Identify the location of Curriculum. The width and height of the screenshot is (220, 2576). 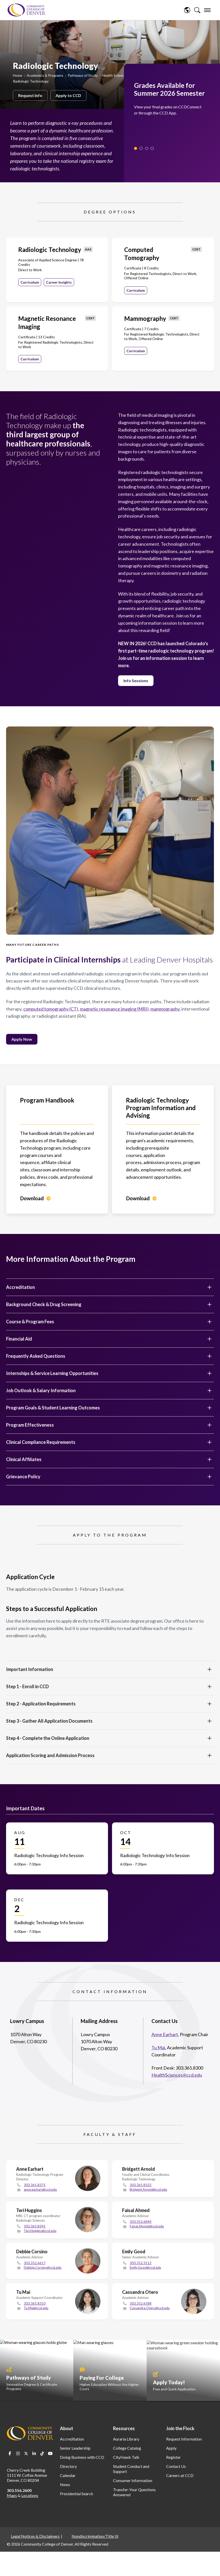
(29, 282).